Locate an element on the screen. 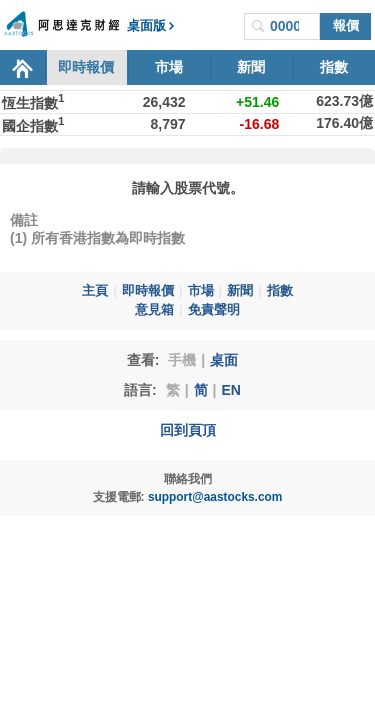 The width and height of the screenshot is (375, 720). 市場 is located at coordinates (169, 67).